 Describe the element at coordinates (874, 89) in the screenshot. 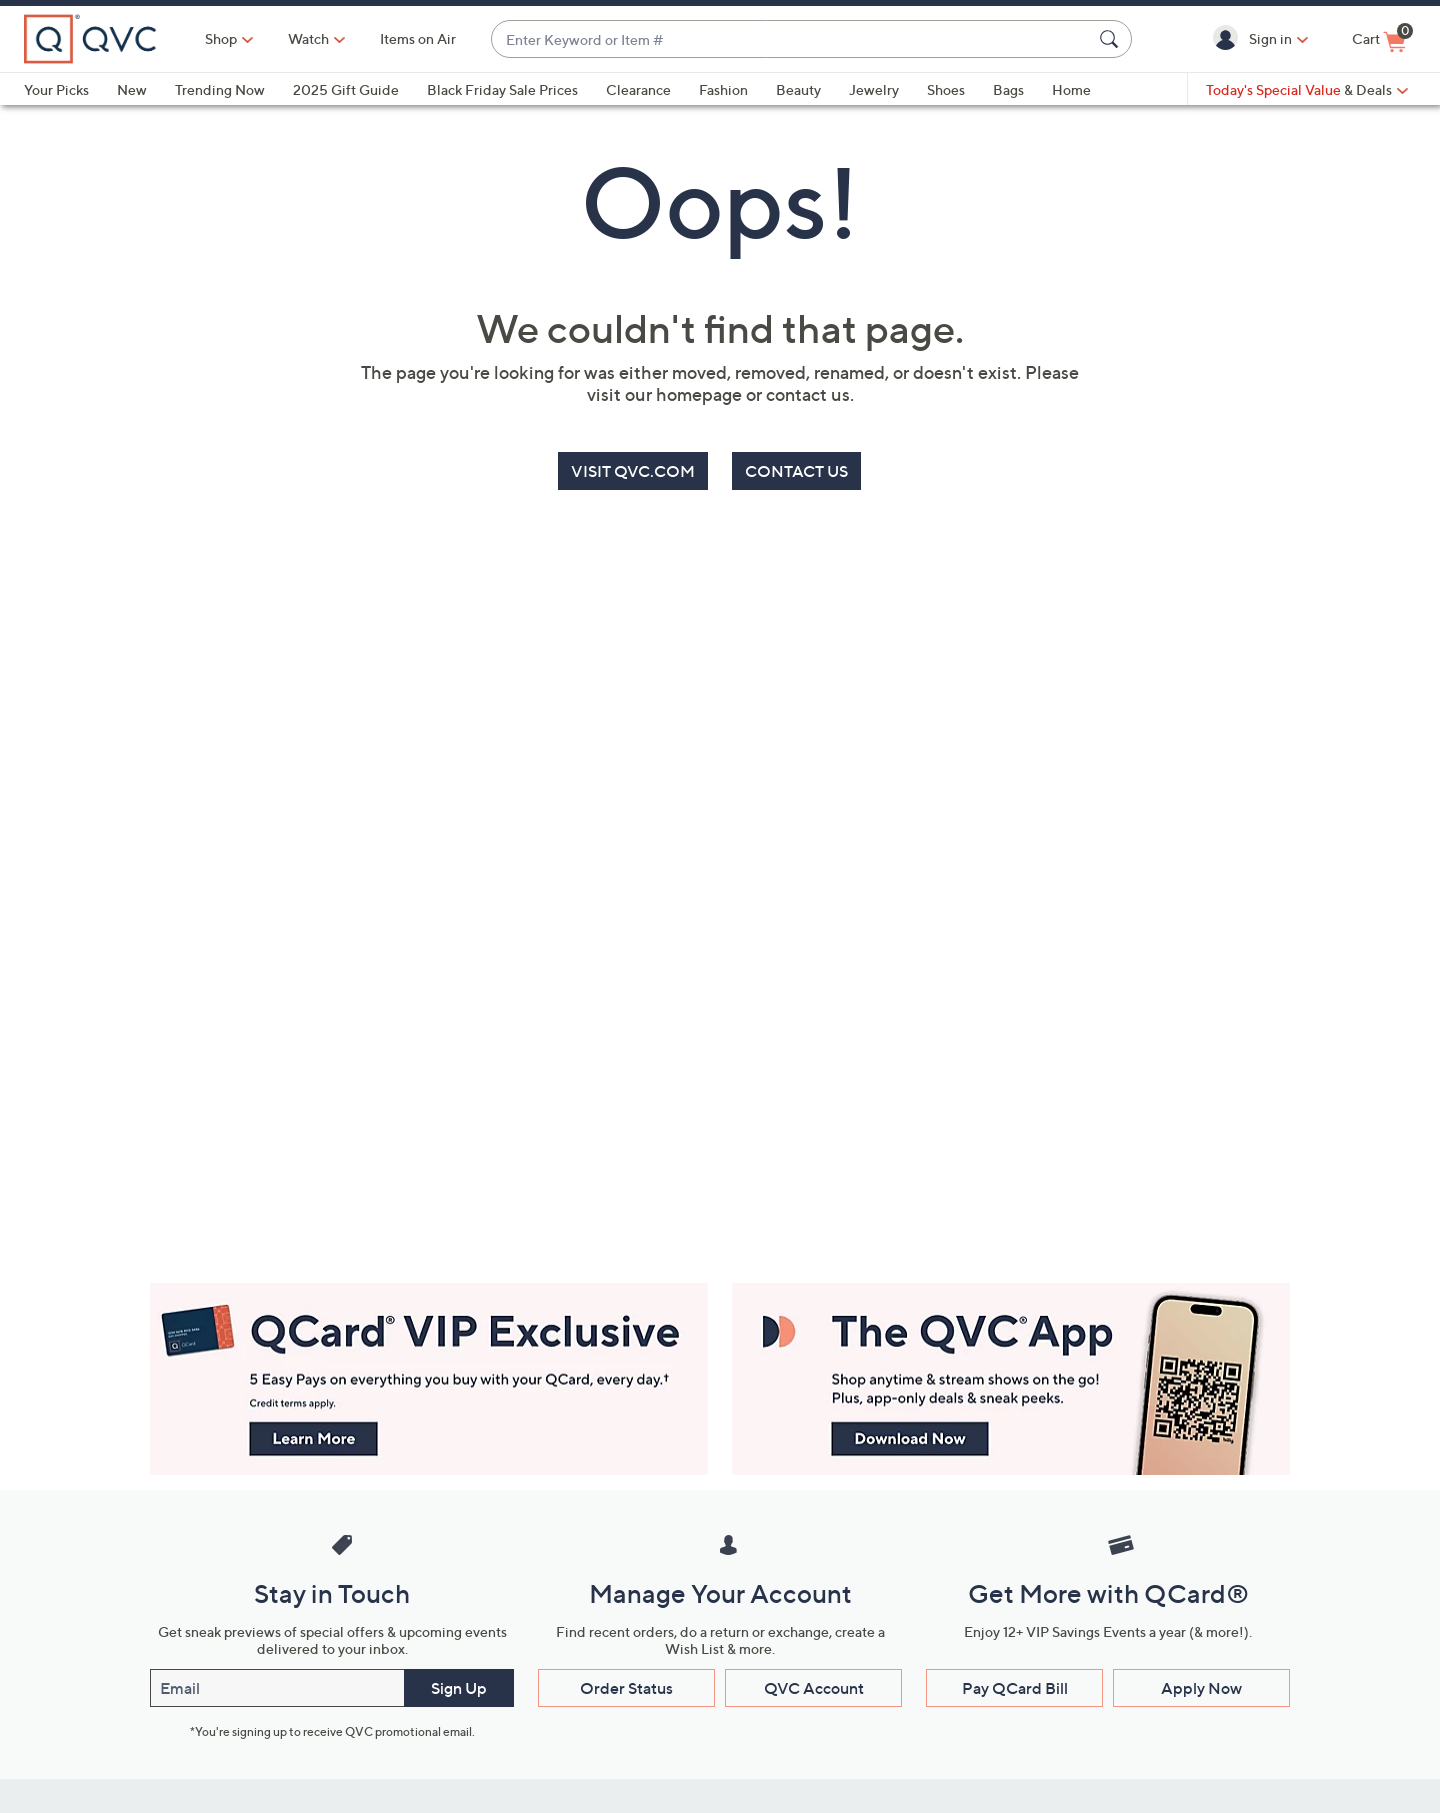

I see `Jewelry` at that location.